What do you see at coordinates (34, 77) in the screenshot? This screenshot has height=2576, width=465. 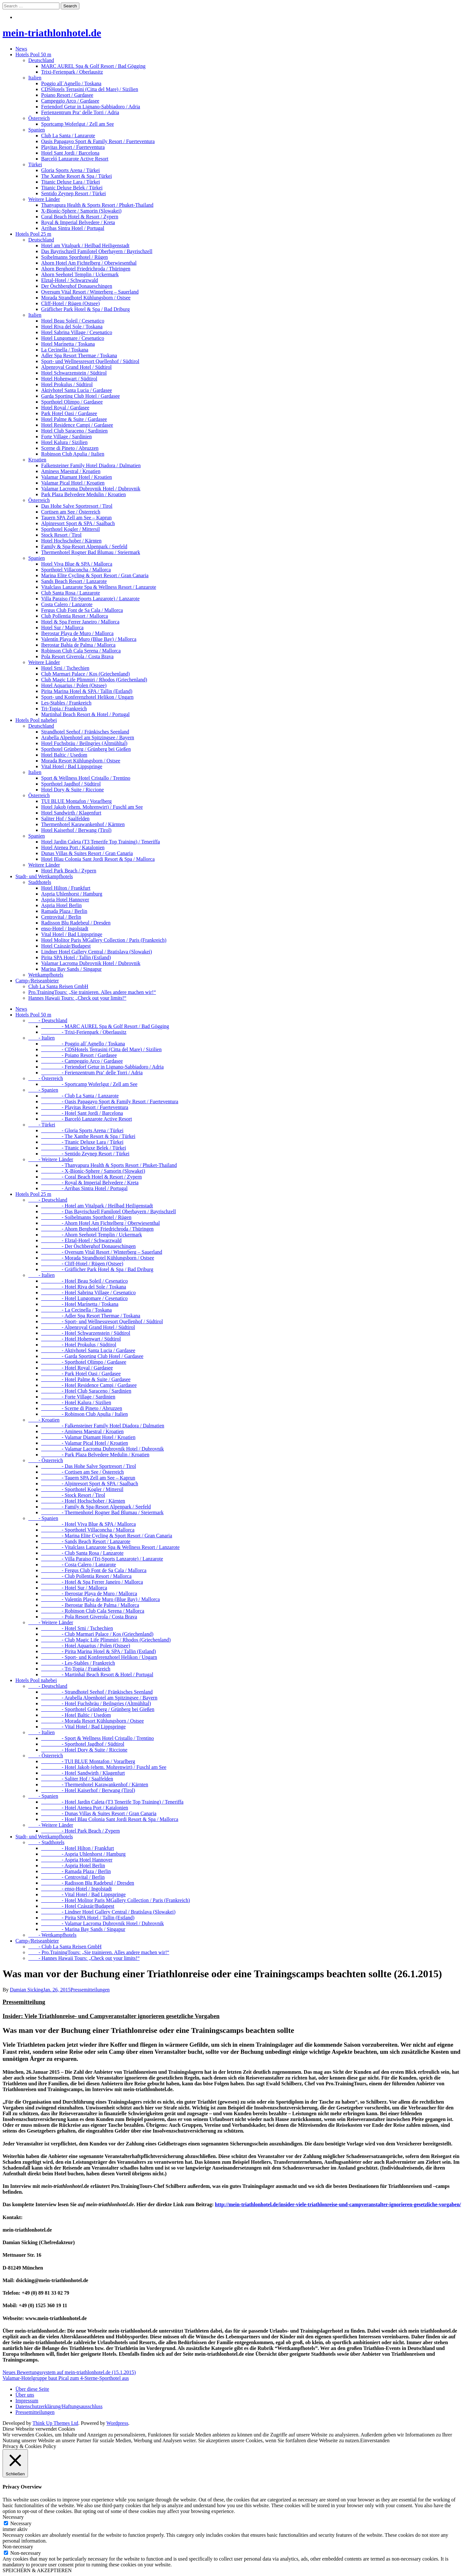 I see `Italien` at bounding box center [34, 77].